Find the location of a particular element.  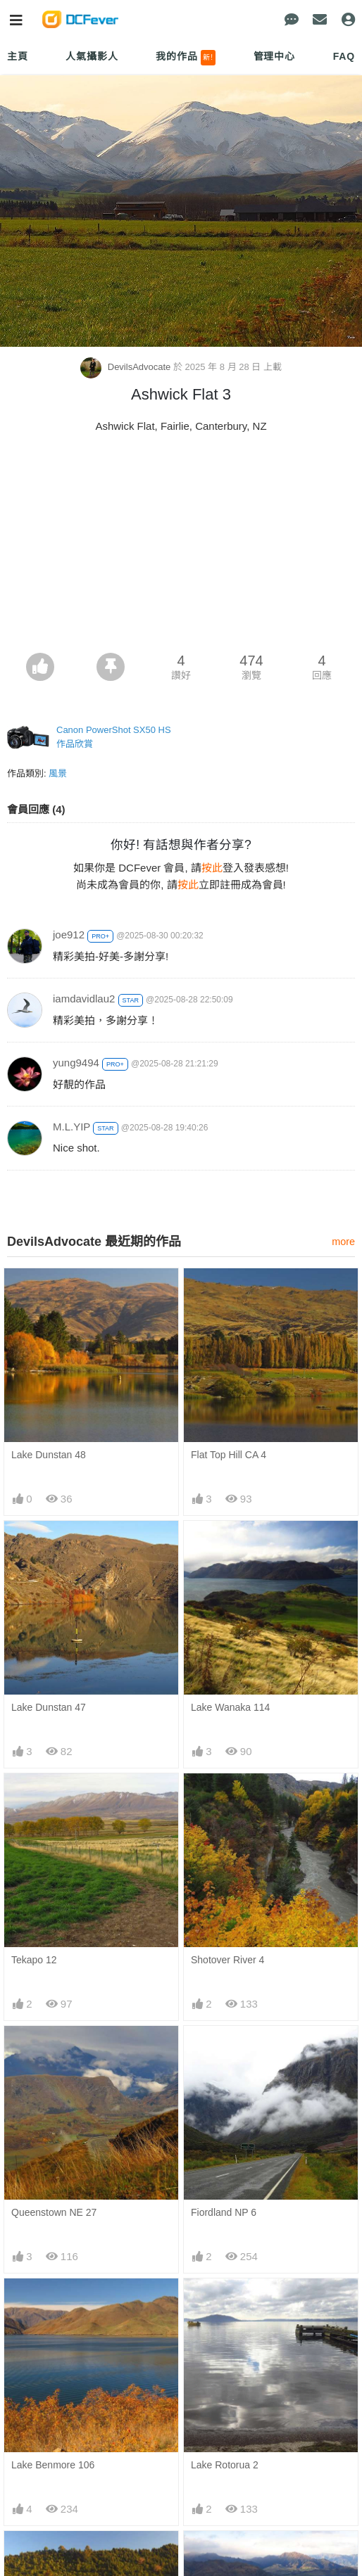

Tekapo 12 is located at coordinates (34, 1959).